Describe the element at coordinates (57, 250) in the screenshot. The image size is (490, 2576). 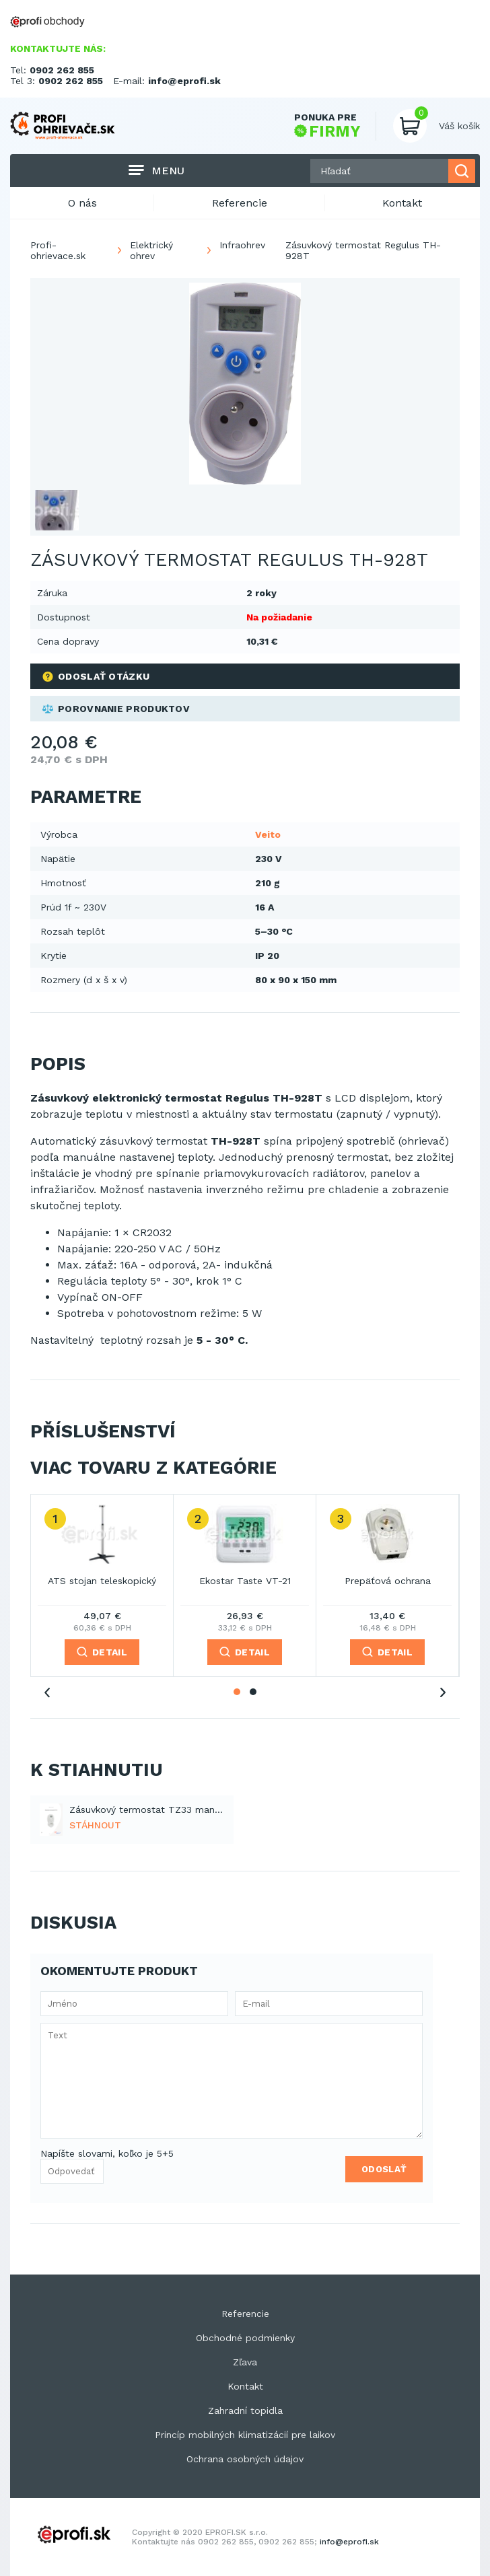
I see `Profi-ohrievace.sk` at that location.